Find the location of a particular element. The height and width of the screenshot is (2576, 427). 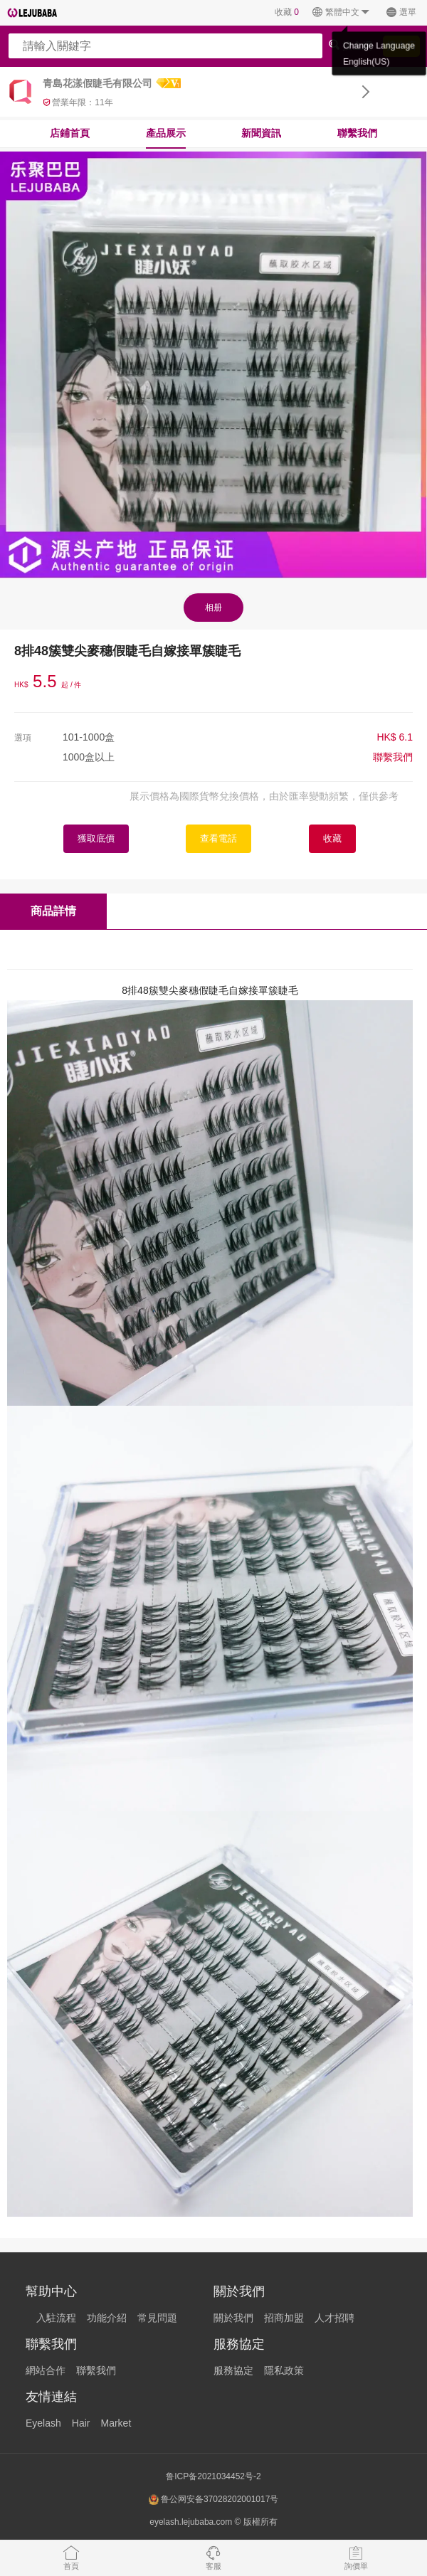

收藏 is located at coordinates (287, 12).